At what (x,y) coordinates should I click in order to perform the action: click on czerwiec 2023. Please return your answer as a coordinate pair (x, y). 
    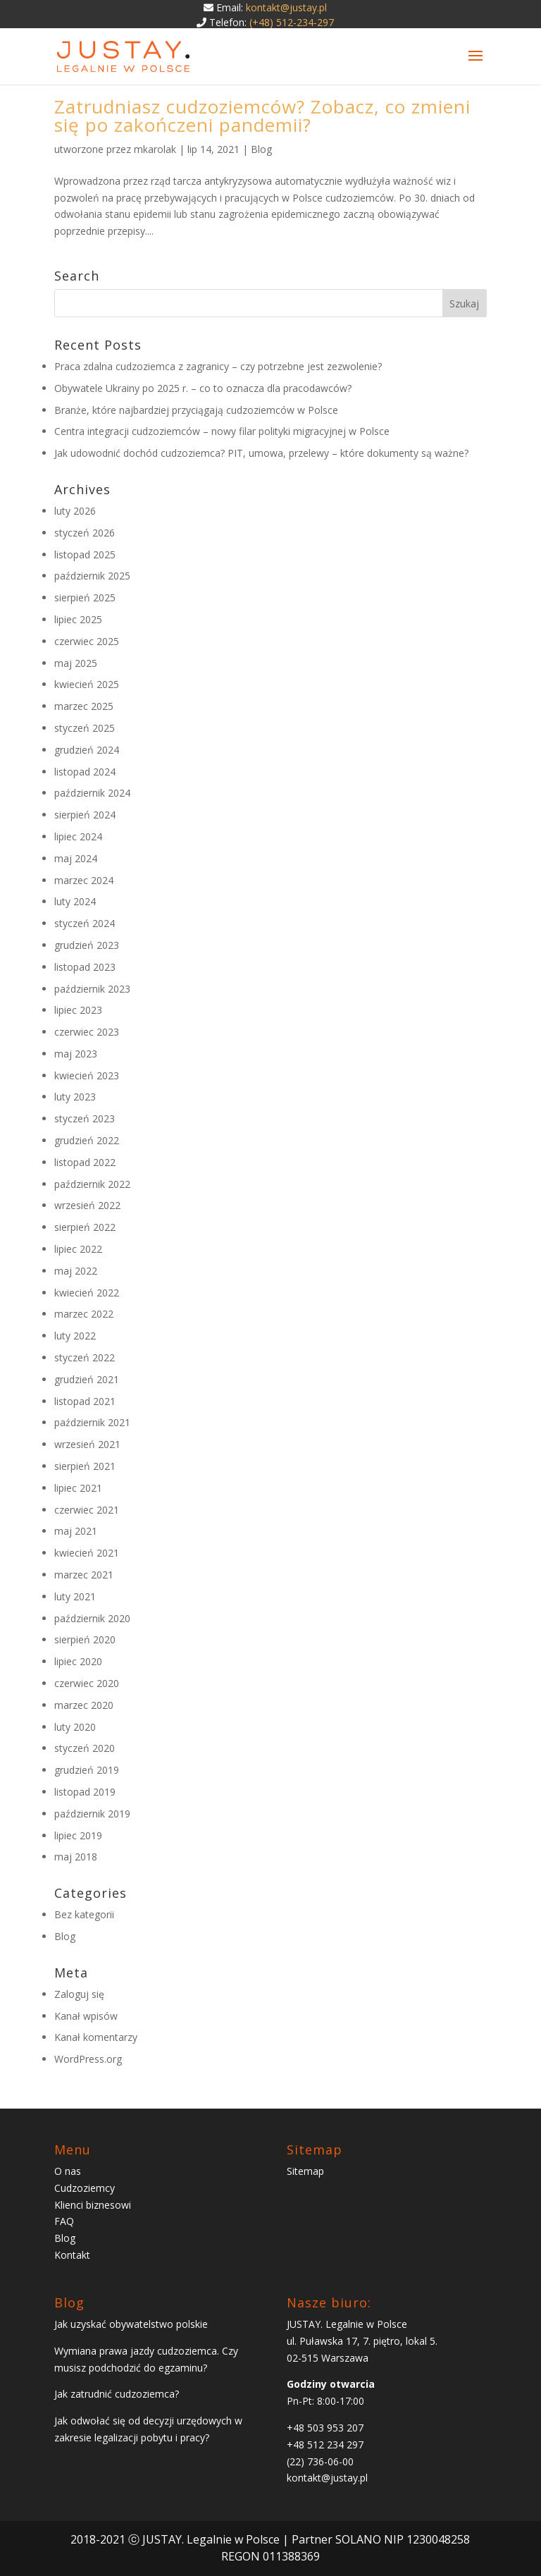
    Looking at the image, I should click on (86, 1031).